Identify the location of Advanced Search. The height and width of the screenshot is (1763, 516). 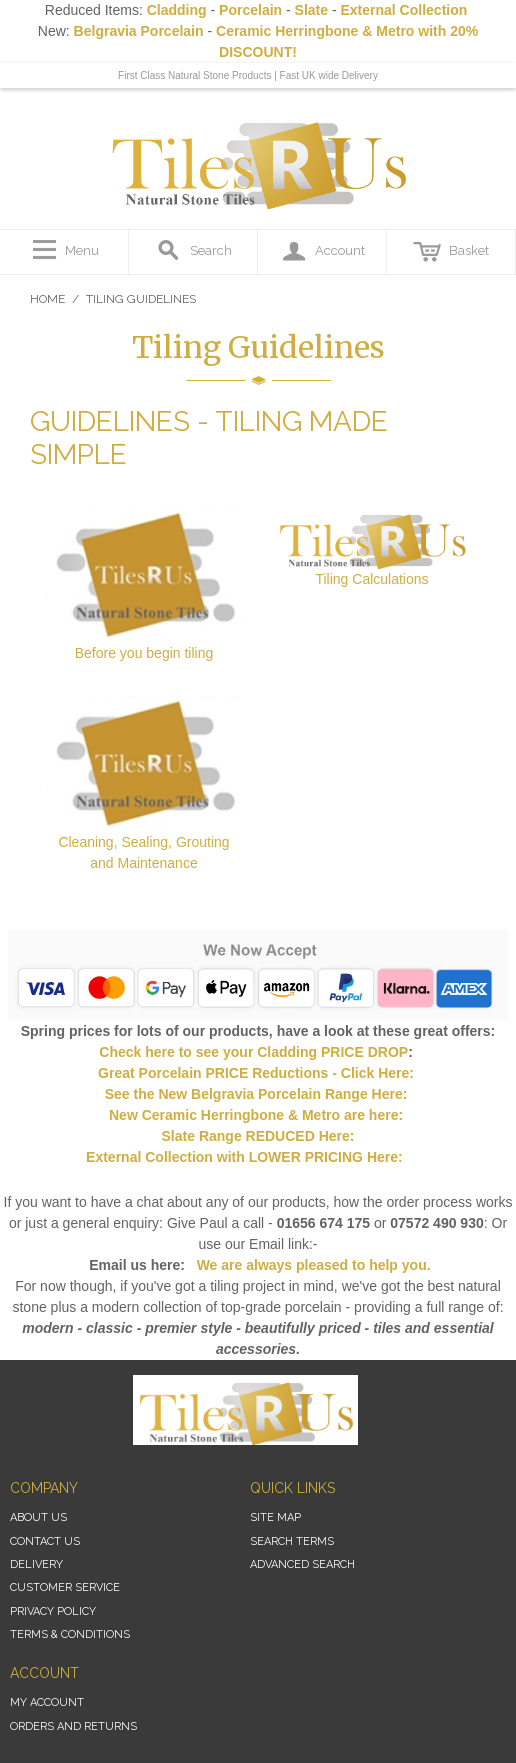
(302, 1564).